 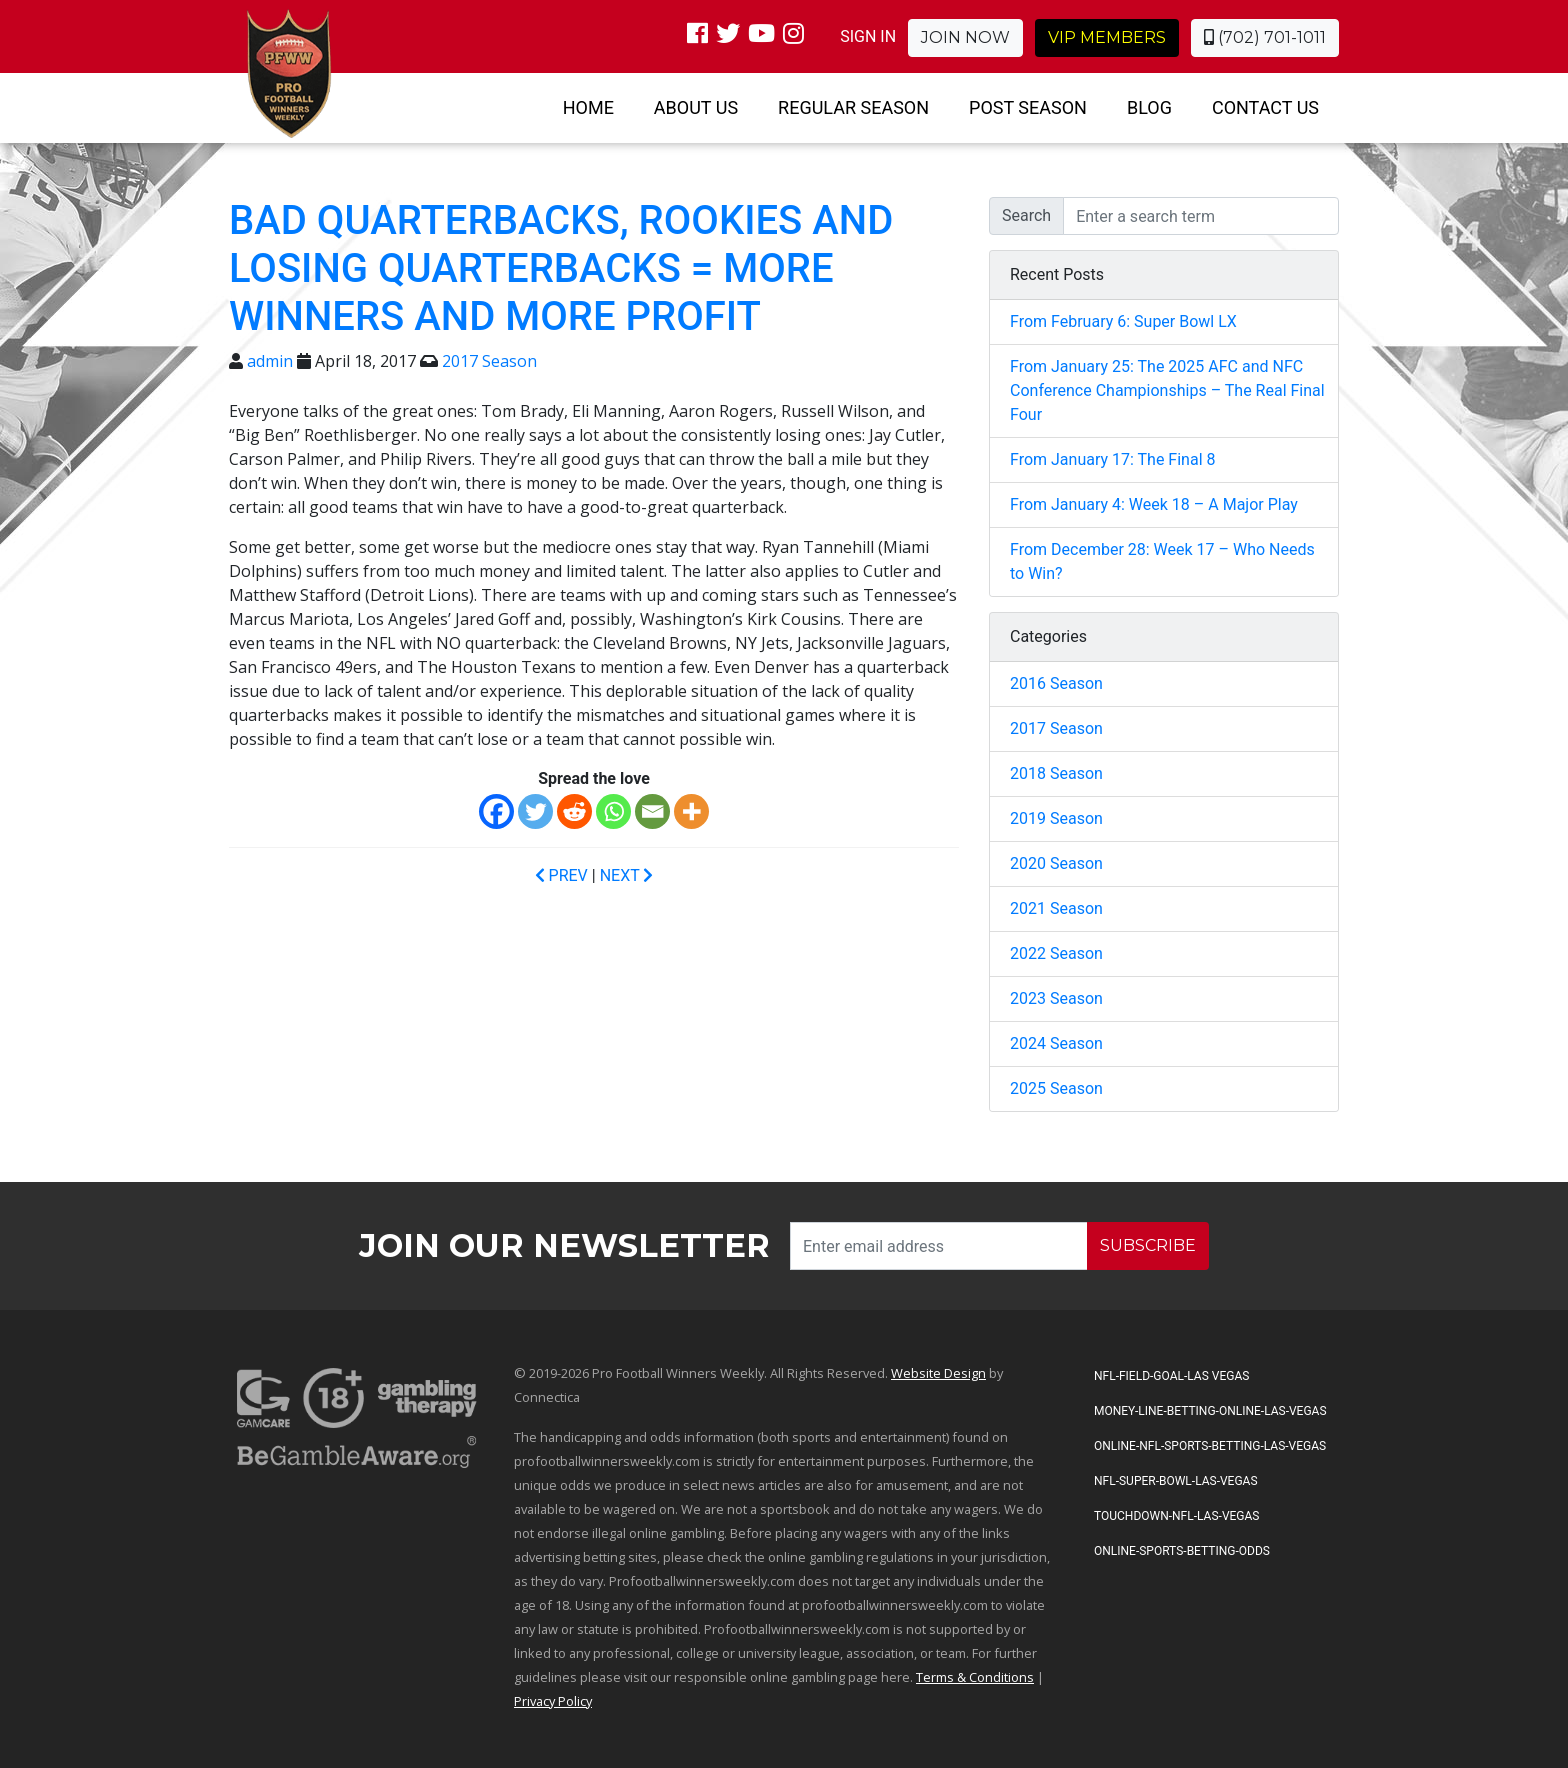 What do you see at coordinates (1123, 321) in the screenshot?
I see `From February 6: Super Bowl LX` at bounding box center [1123, 321].